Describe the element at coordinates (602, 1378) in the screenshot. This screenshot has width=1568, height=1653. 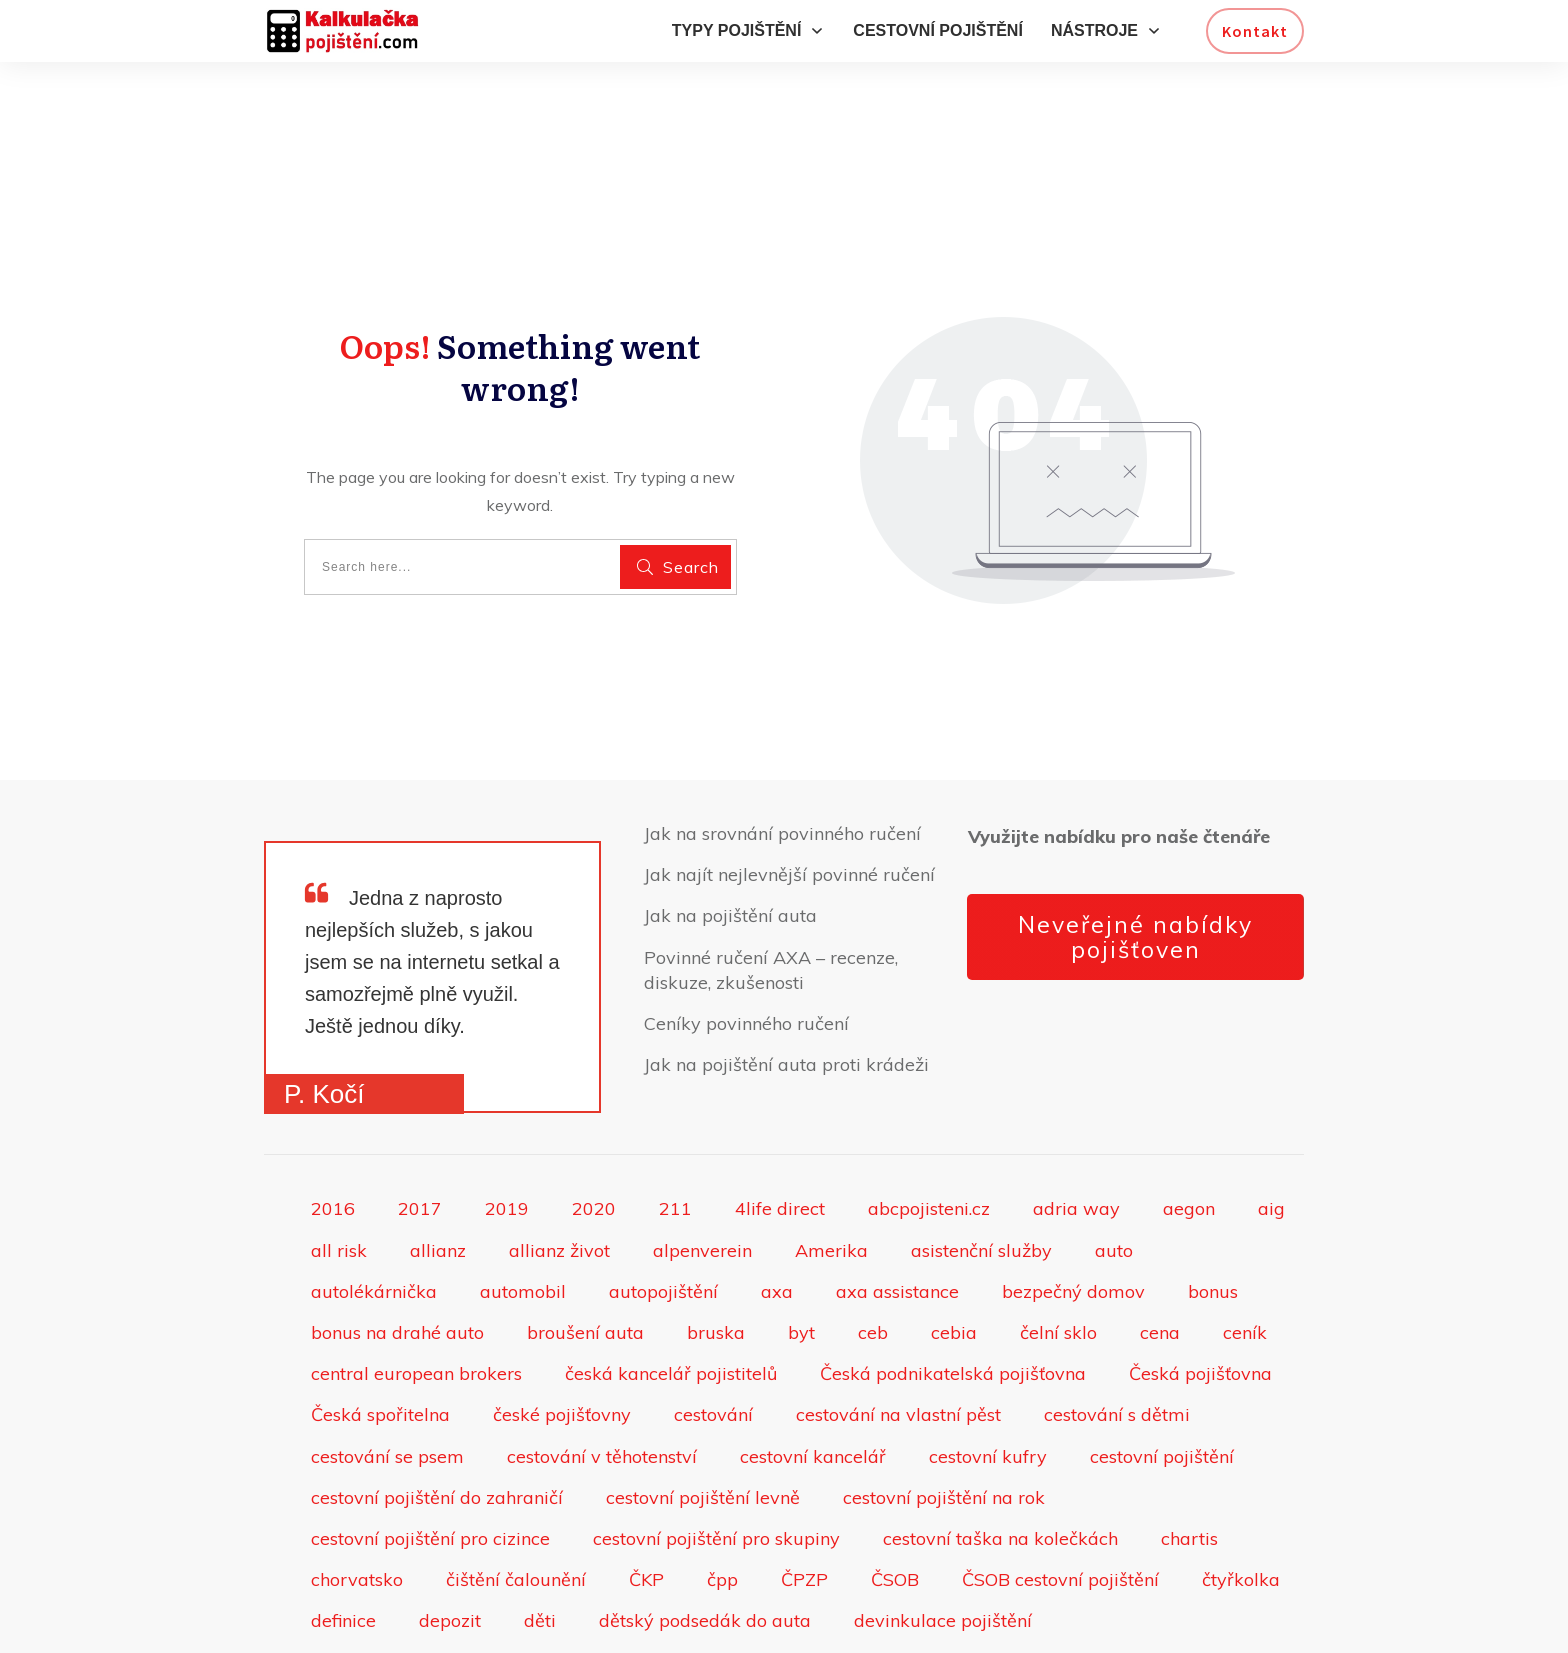
I see `cestování v těhotenství` at that location.